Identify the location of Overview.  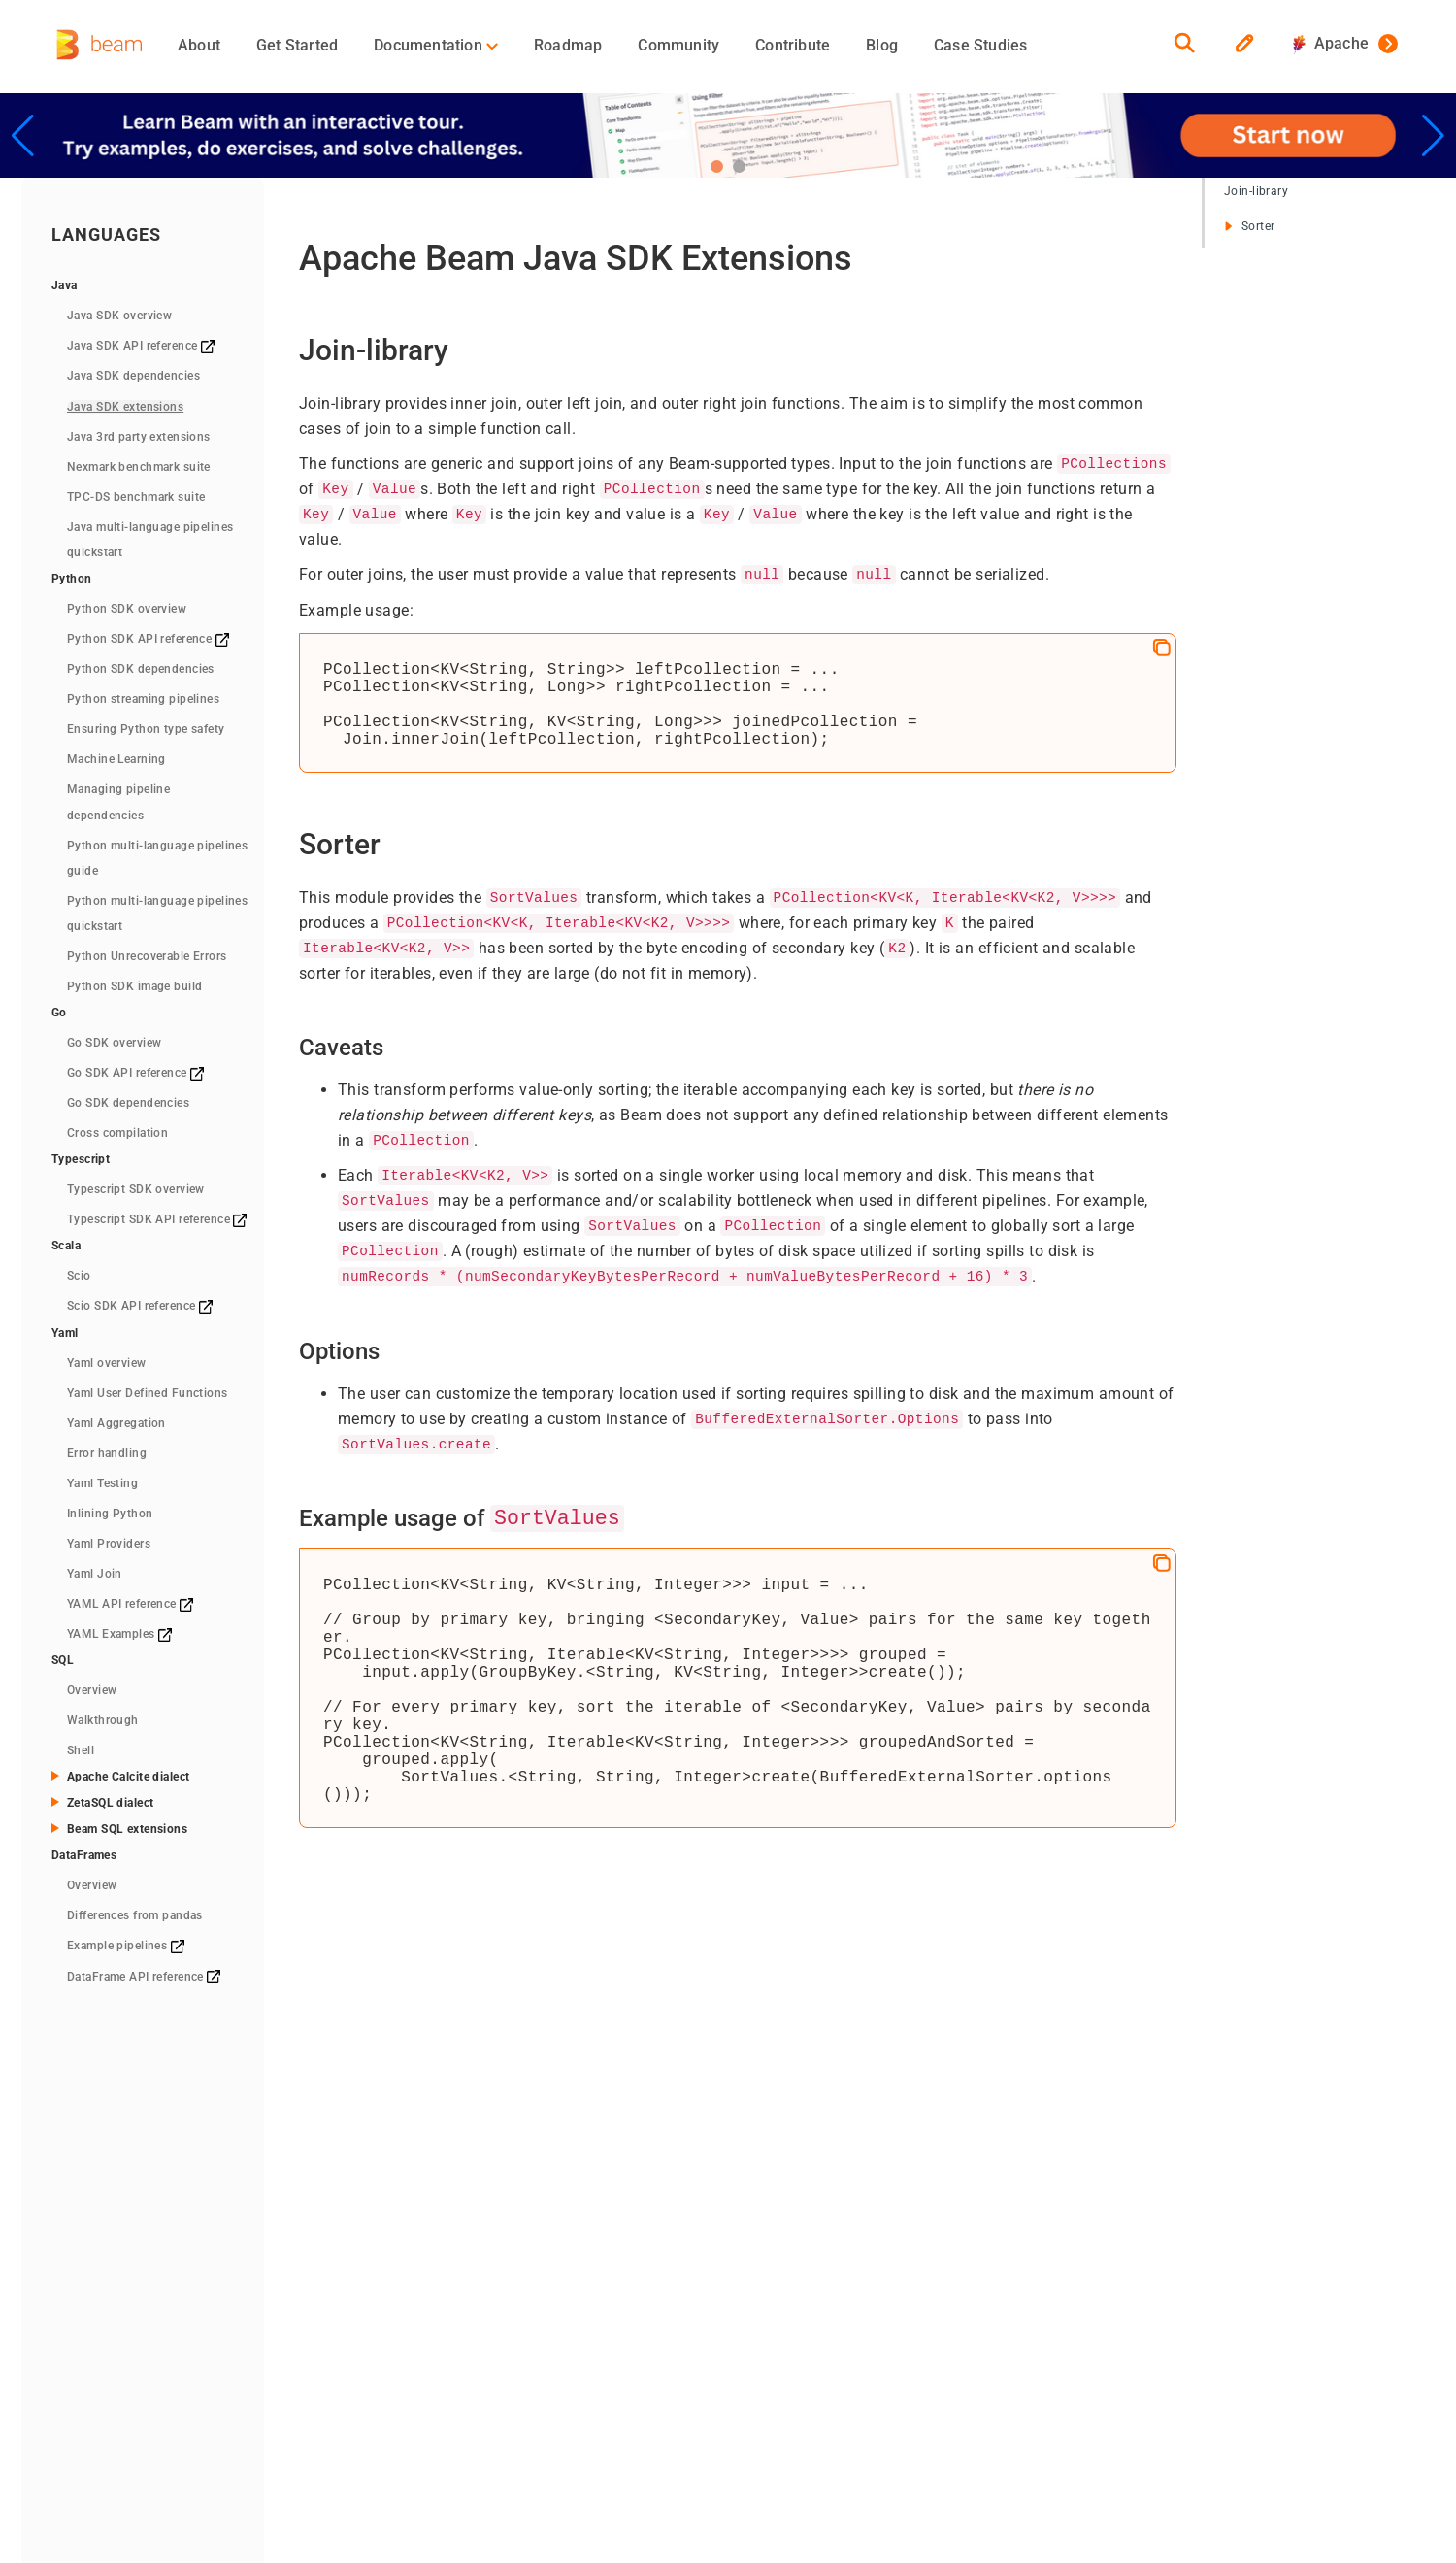
(91, 1690).